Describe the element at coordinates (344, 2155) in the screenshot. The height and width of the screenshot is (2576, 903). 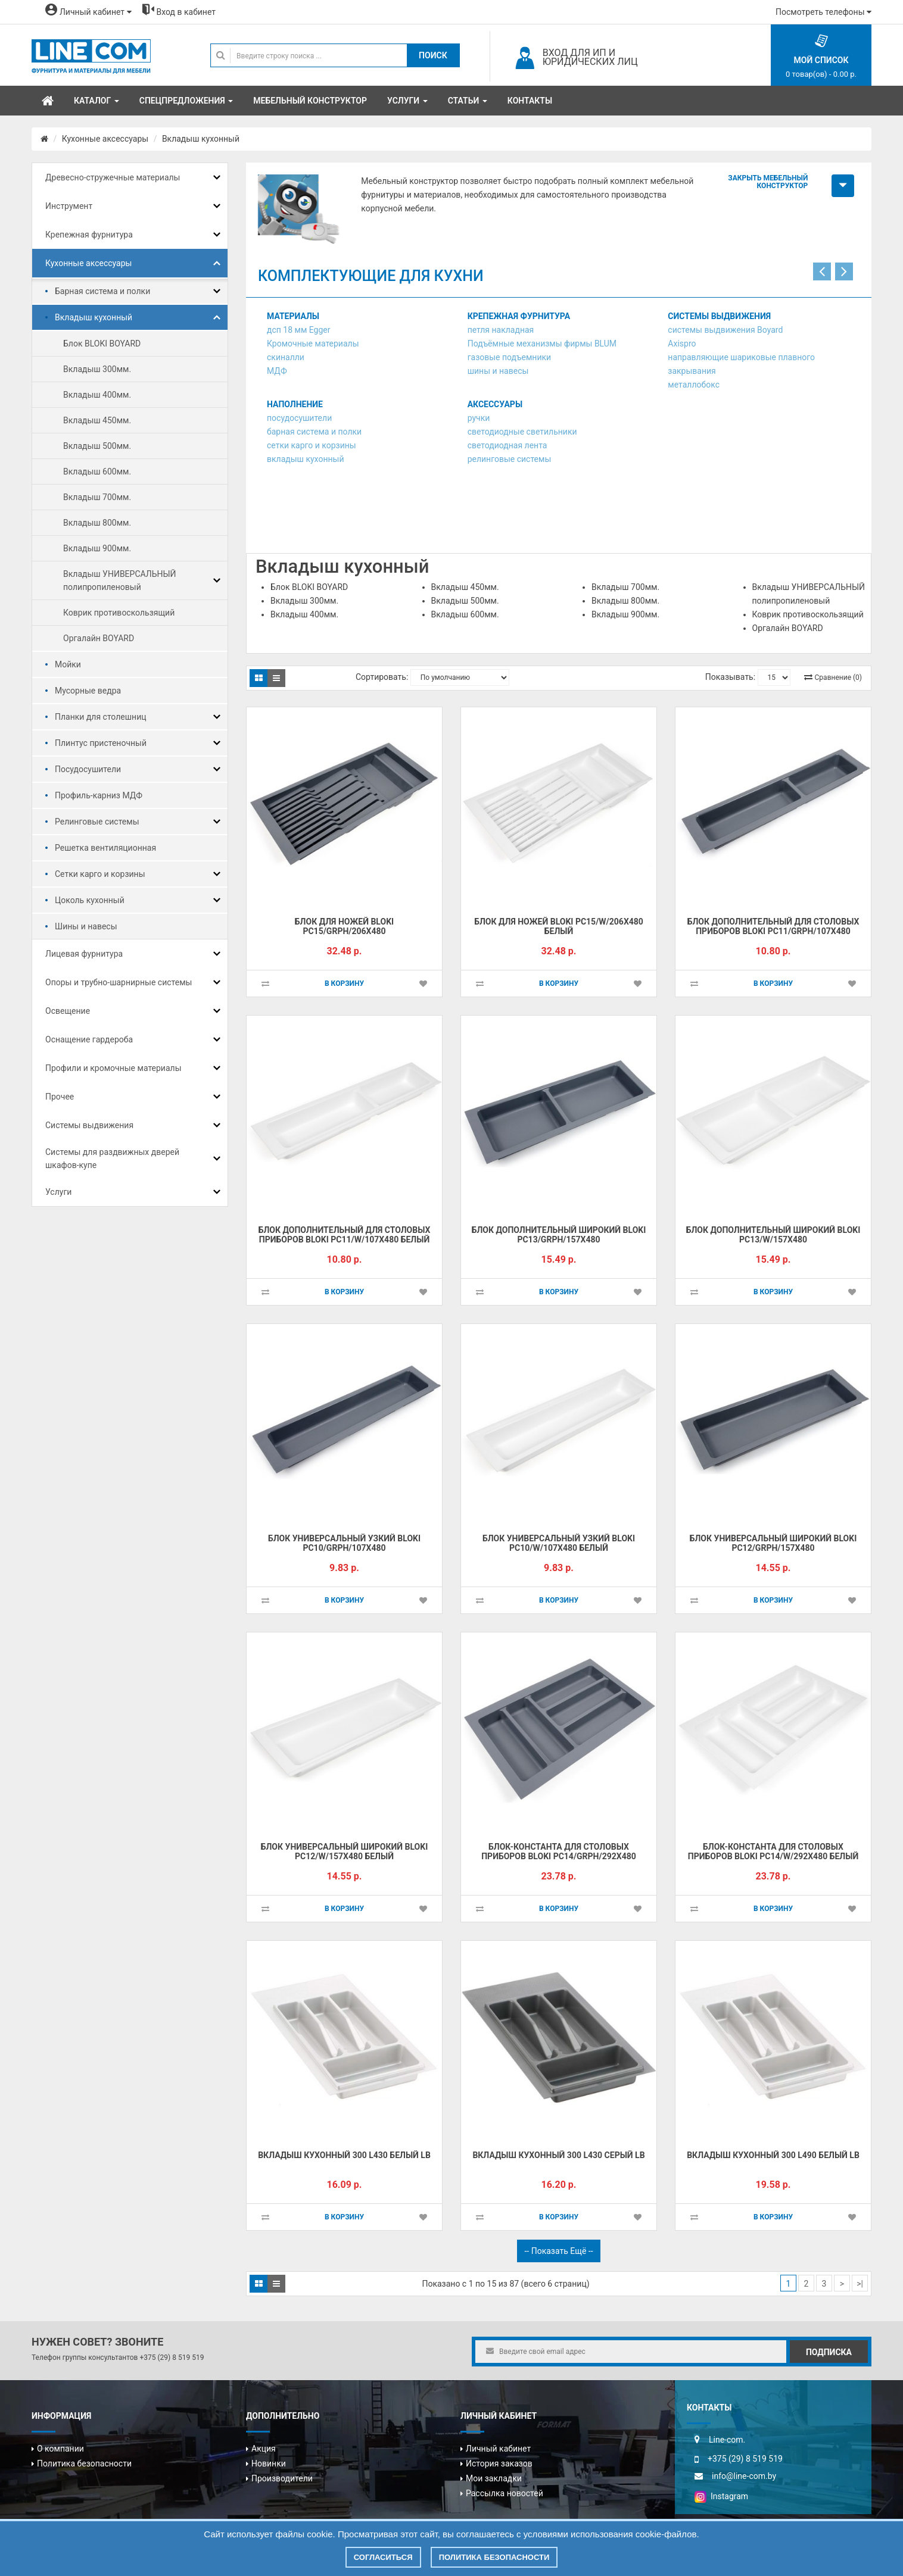
I see `Вкладыш кухонный 300 L430 белый LB` at that location.